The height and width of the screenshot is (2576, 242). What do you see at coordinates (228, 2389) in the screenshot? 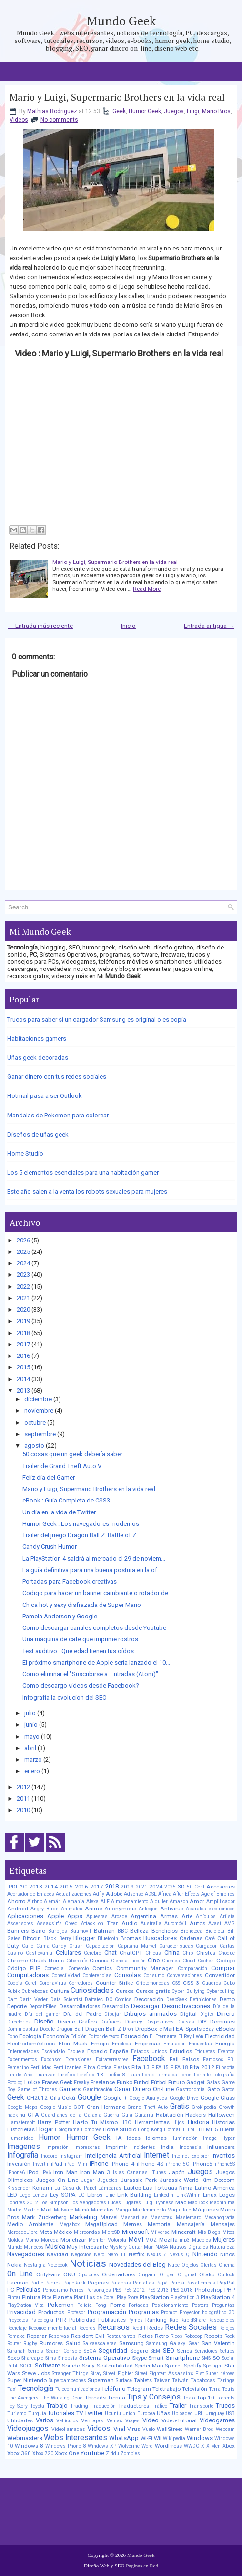
I see `Tetris` at bounding box center [228, 2389].